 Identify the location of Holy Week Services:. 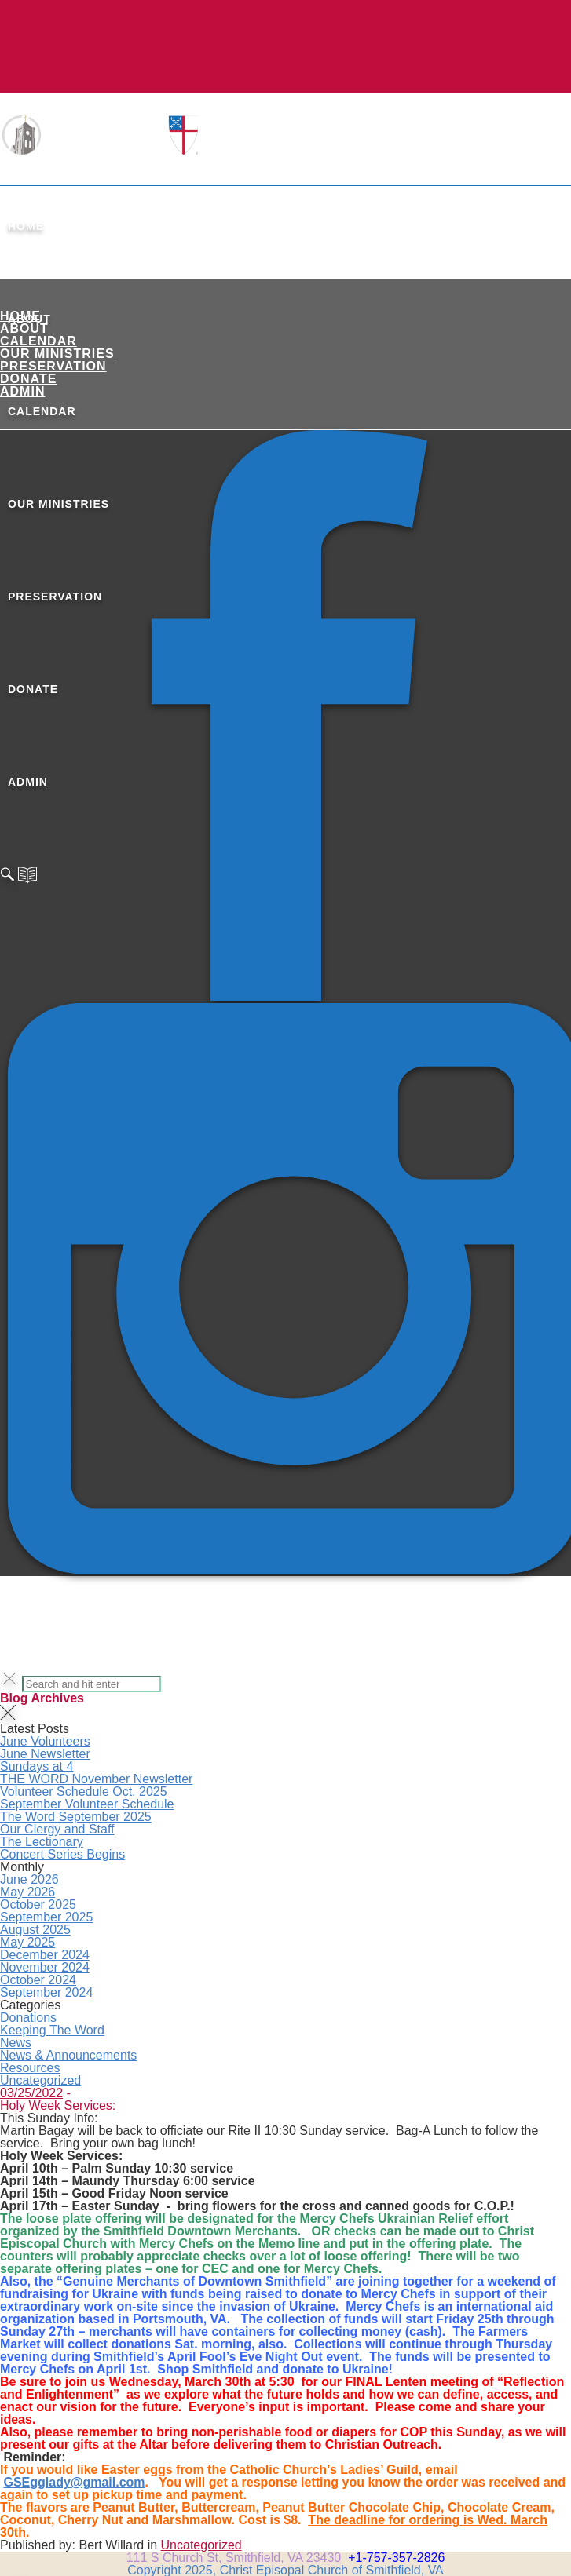
(57, 2105).